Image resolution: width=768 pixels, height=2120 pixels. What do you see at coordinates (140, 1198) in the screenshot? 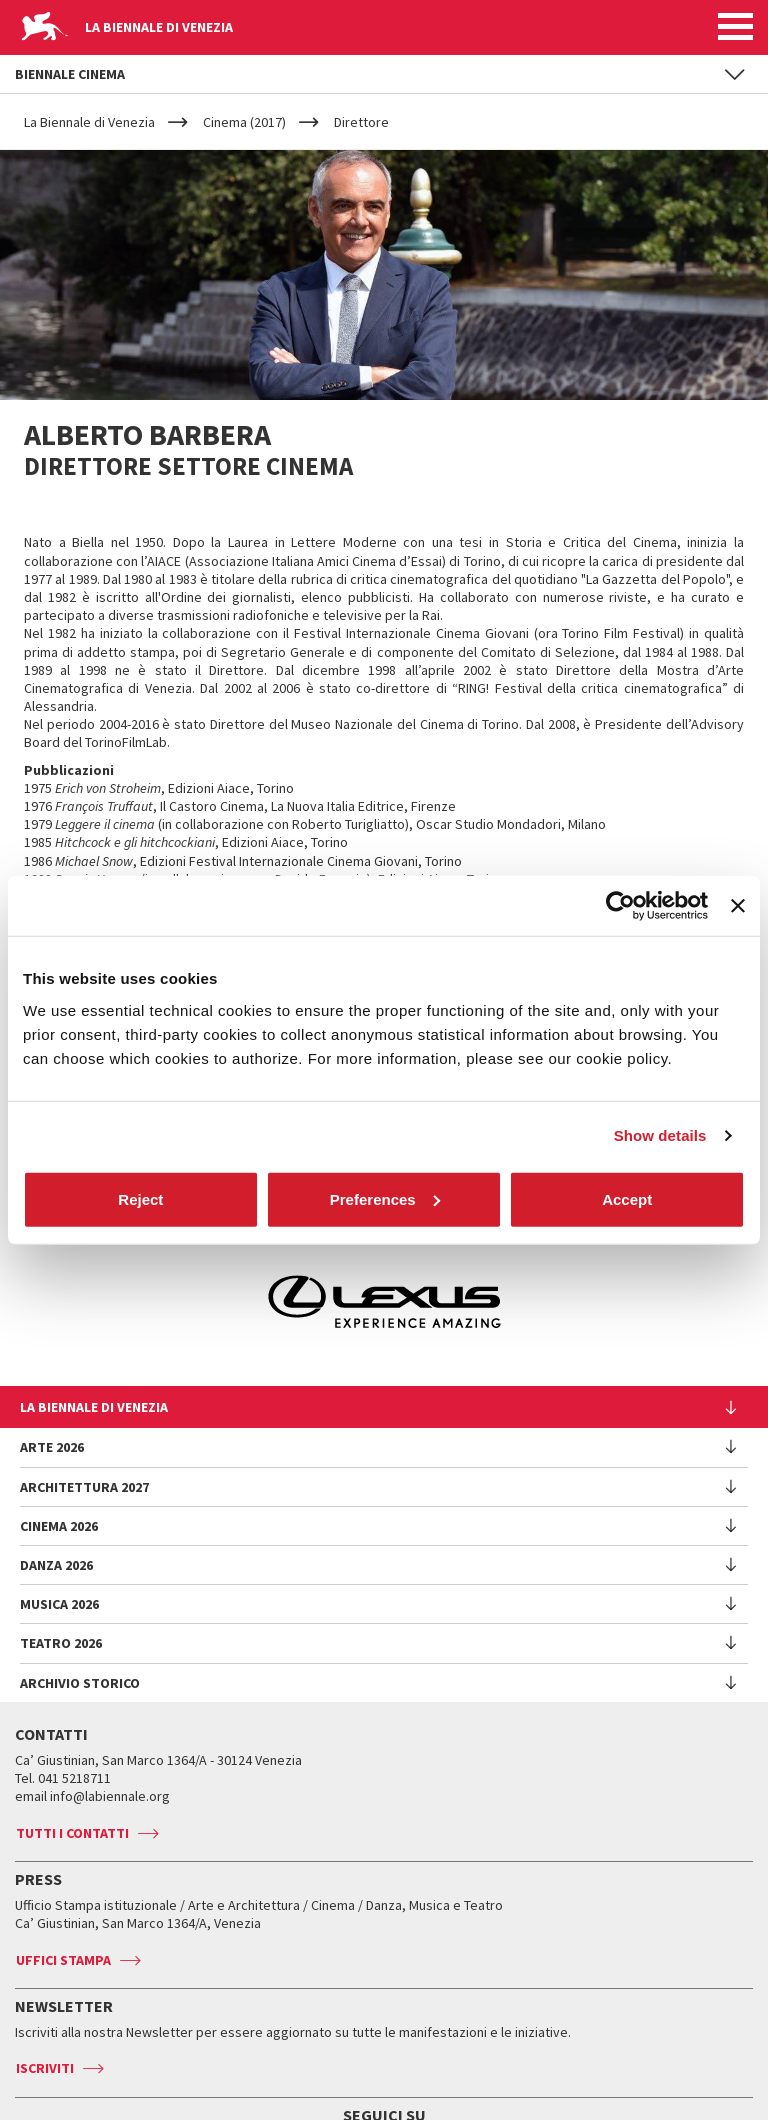
I see `Reject` at bounding box center [140, 1198].